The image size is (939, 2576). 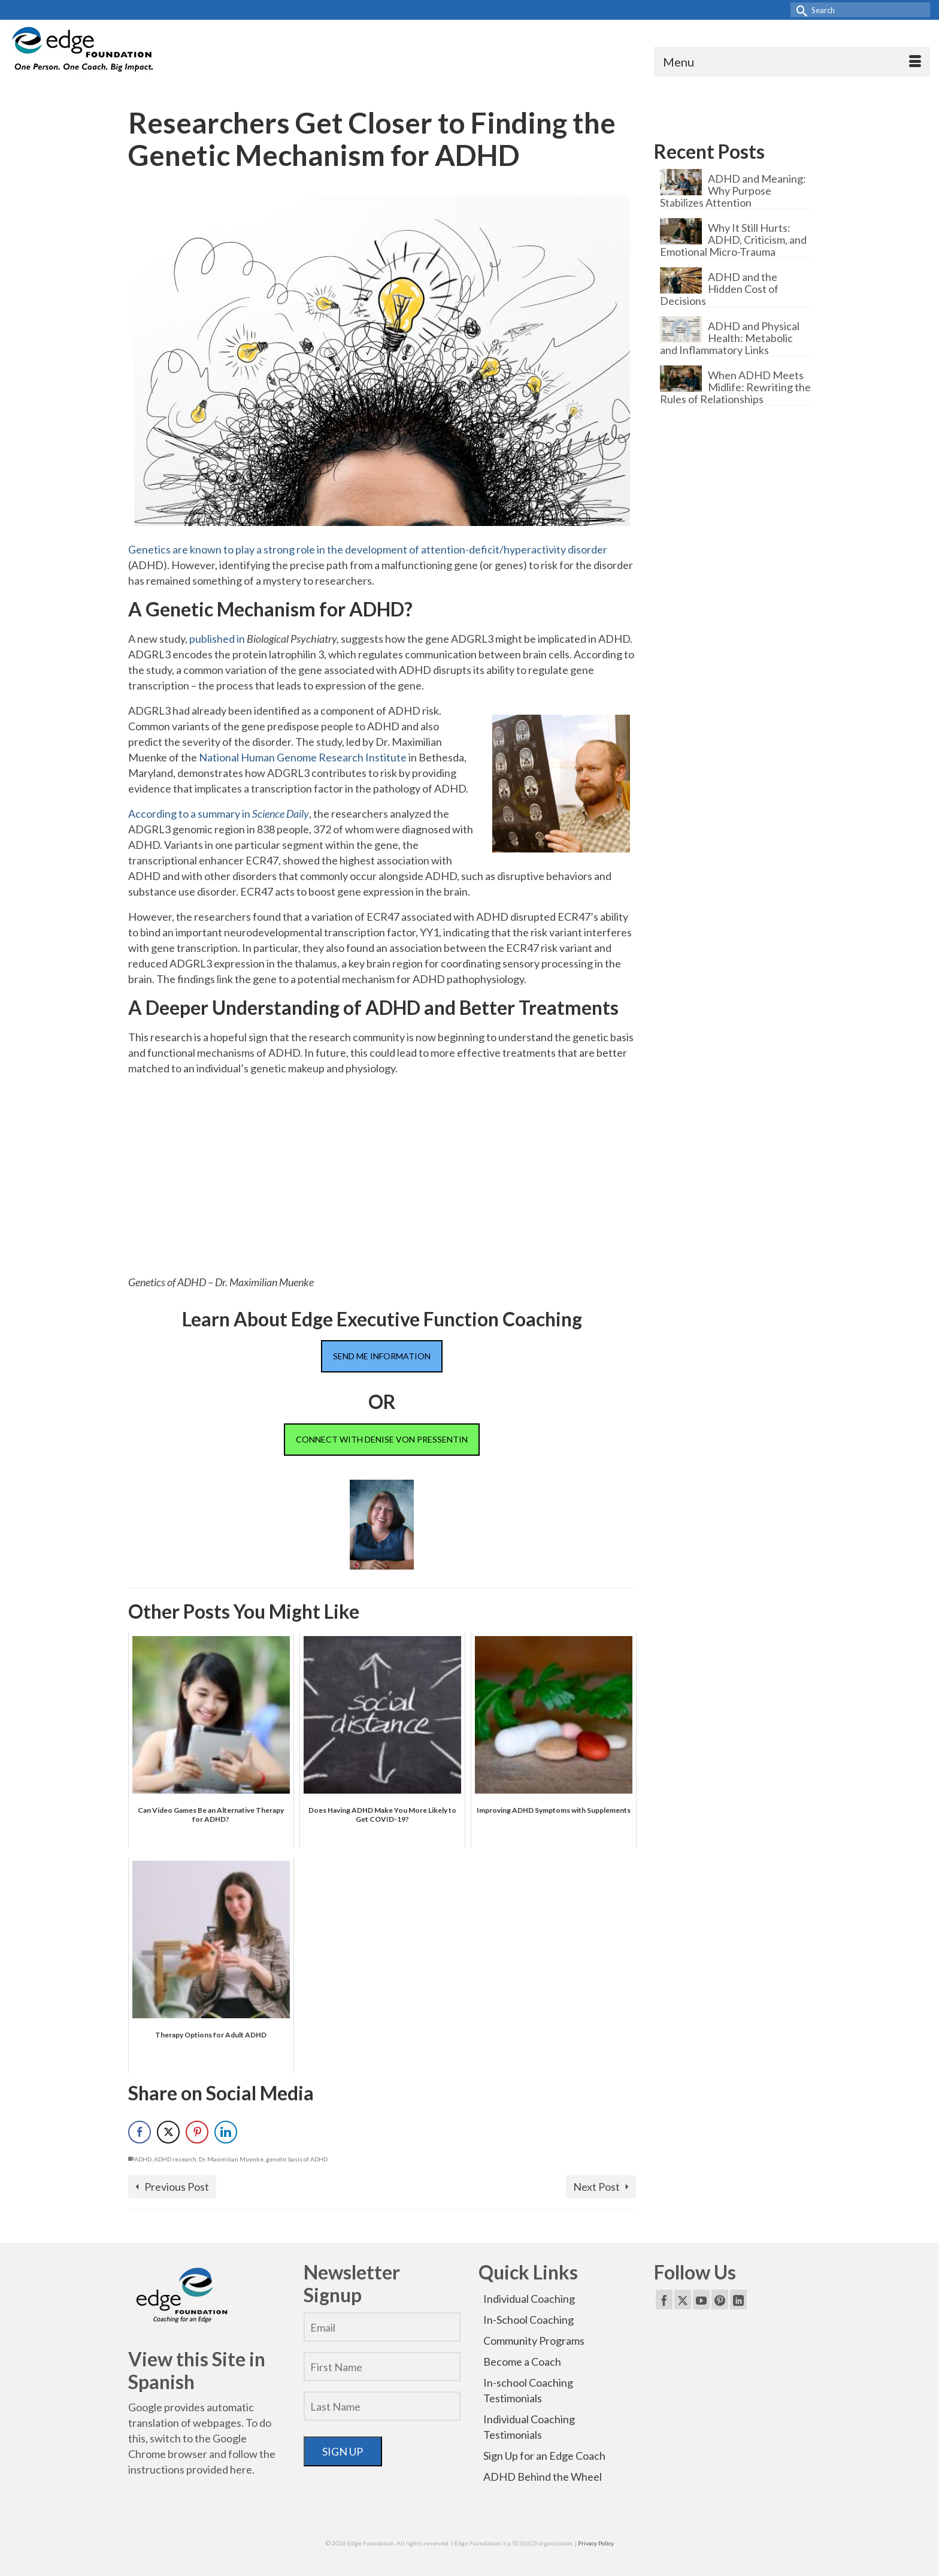 What do you see at coordinates (735, 386) in the screenshot?
I see `When ADHD Meets Midlife: Rewriting the Rules of Relationships` at bounding box center [735, 386].